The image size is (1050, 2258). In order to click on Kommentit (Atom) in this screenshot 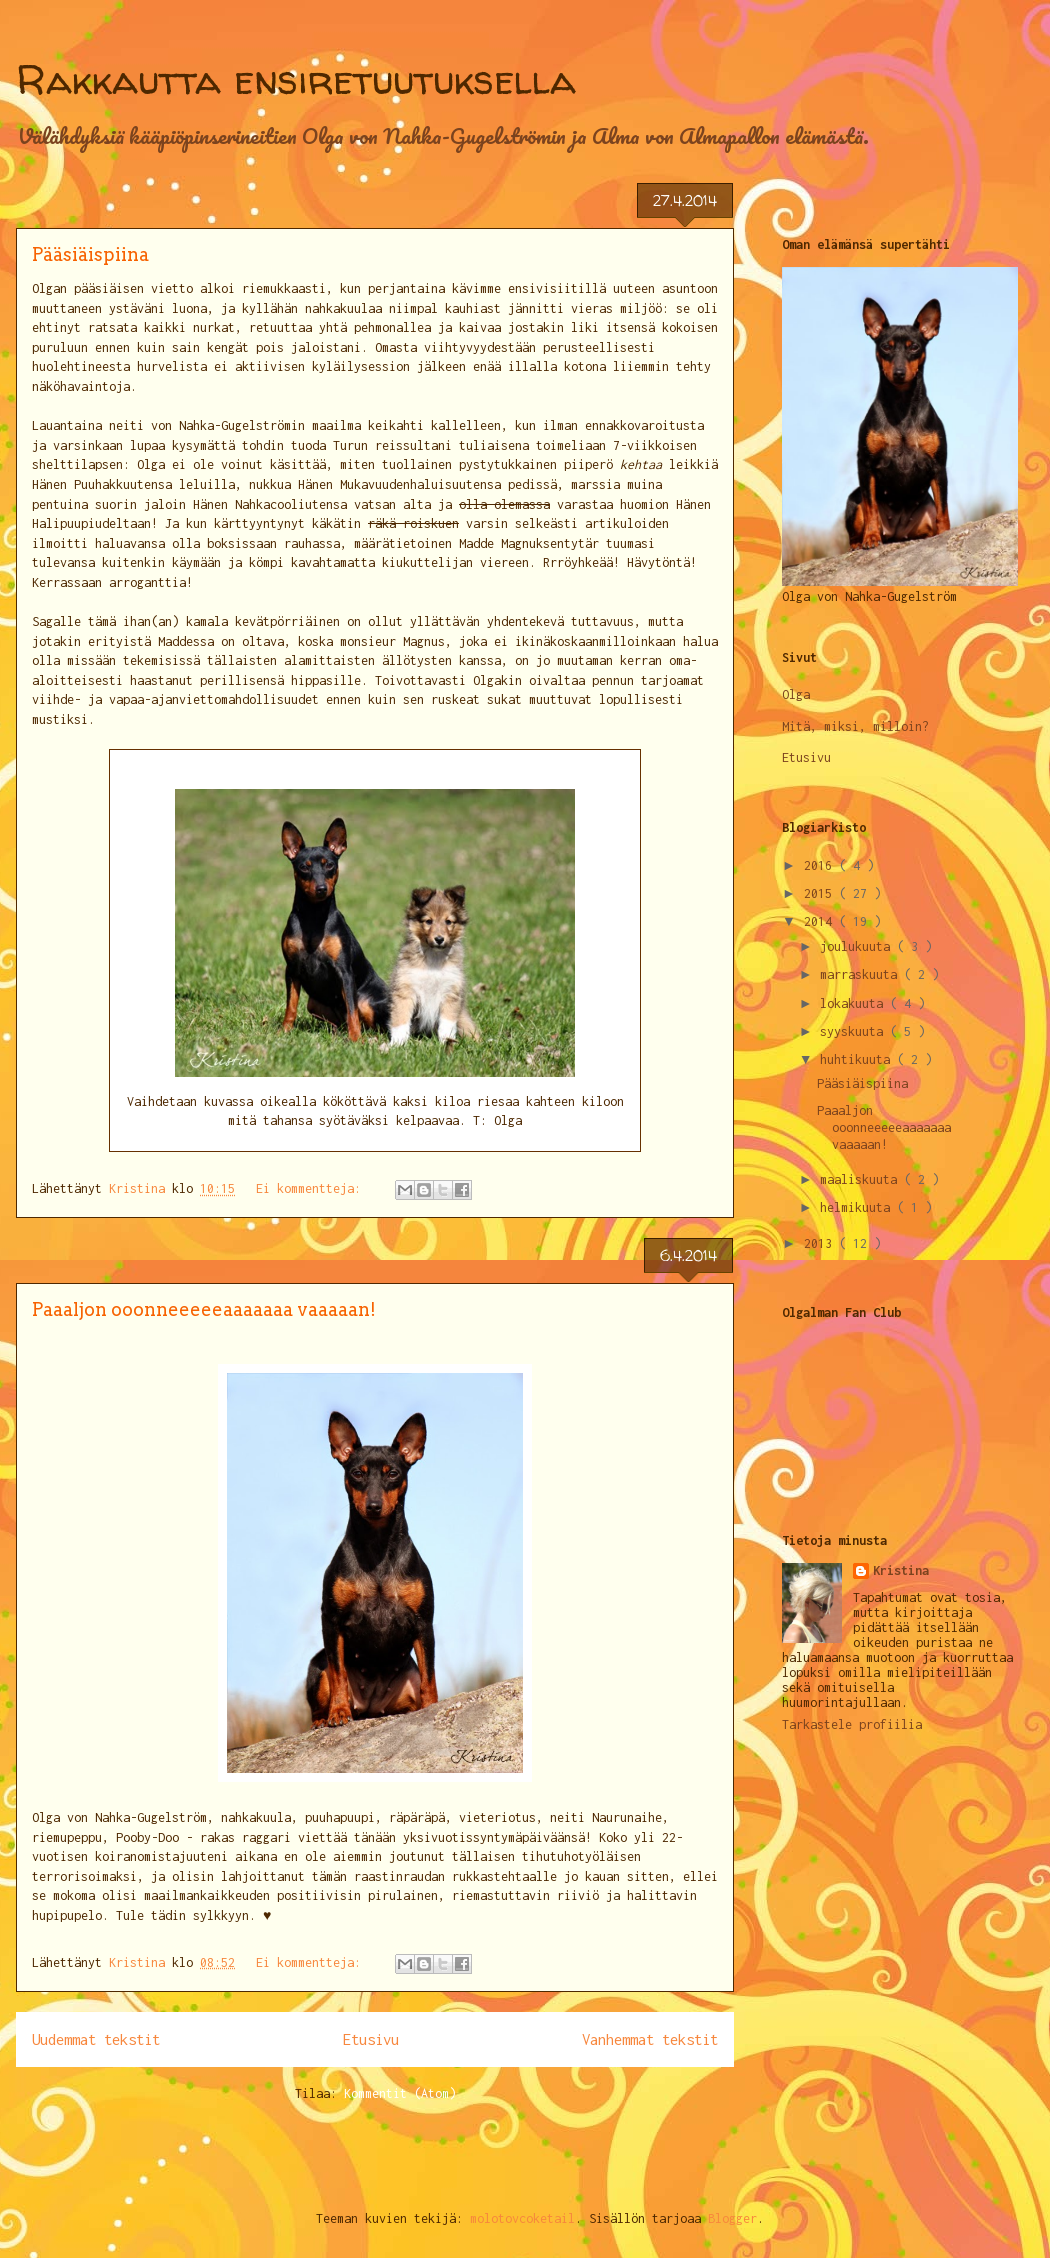, I will do `click(400, 2093)`.